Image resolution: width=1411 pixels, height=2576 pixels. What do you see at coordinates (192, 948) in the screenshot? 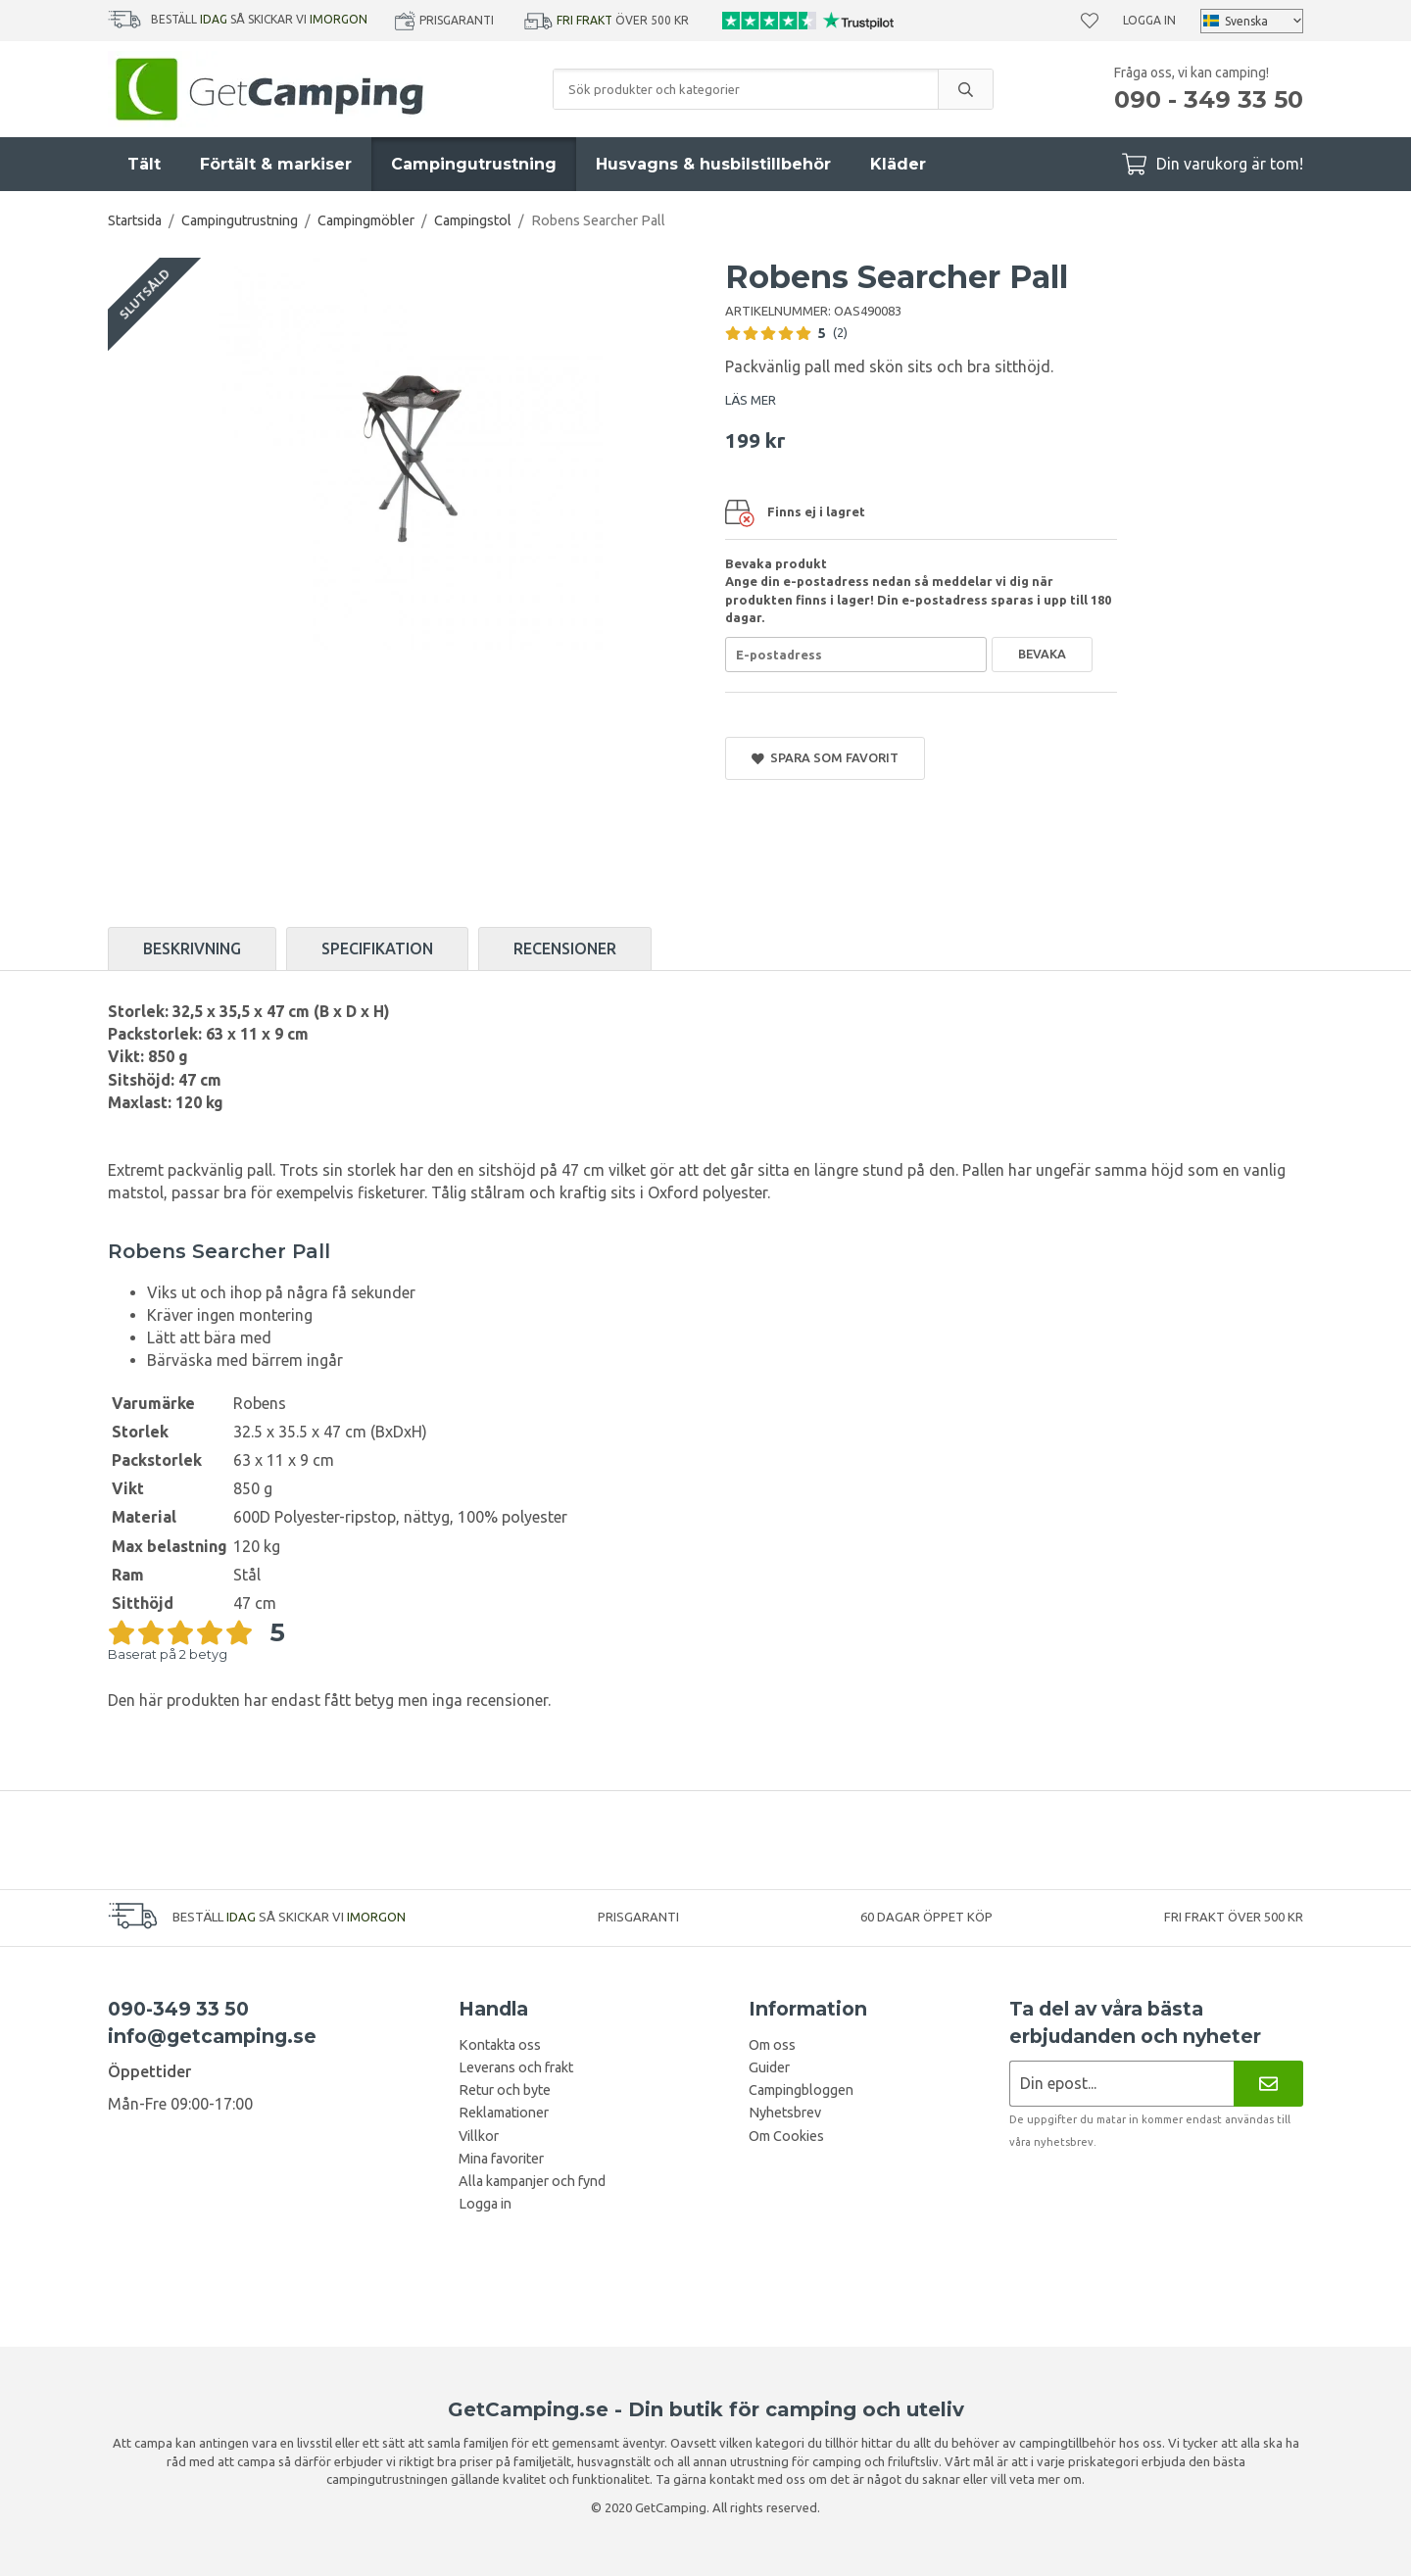
I see `Beskrivning` at bounding box center [192, 948].